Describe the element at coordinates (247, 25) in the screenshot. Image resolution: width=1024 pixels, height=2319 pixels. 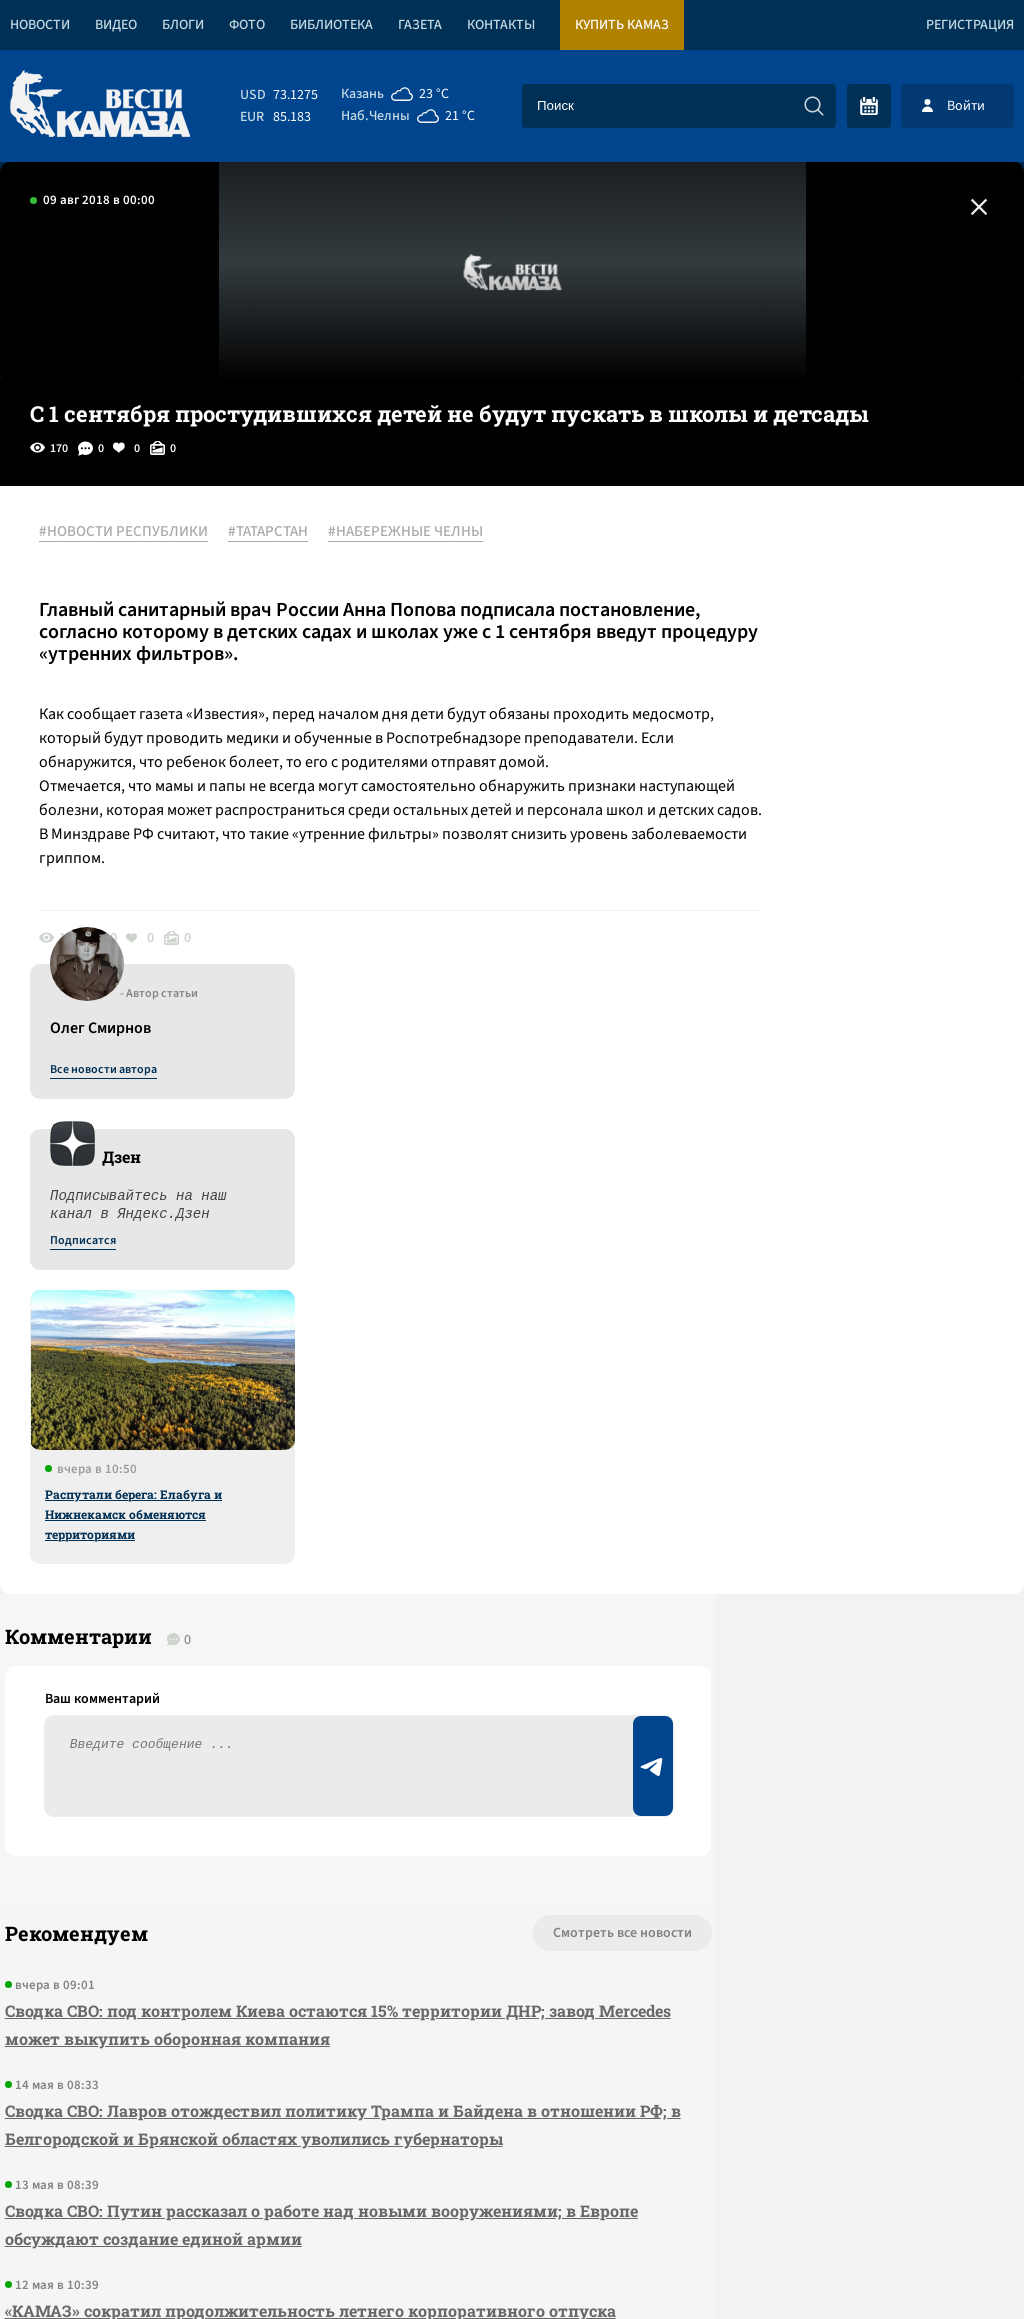
I see `Фото` at that location.